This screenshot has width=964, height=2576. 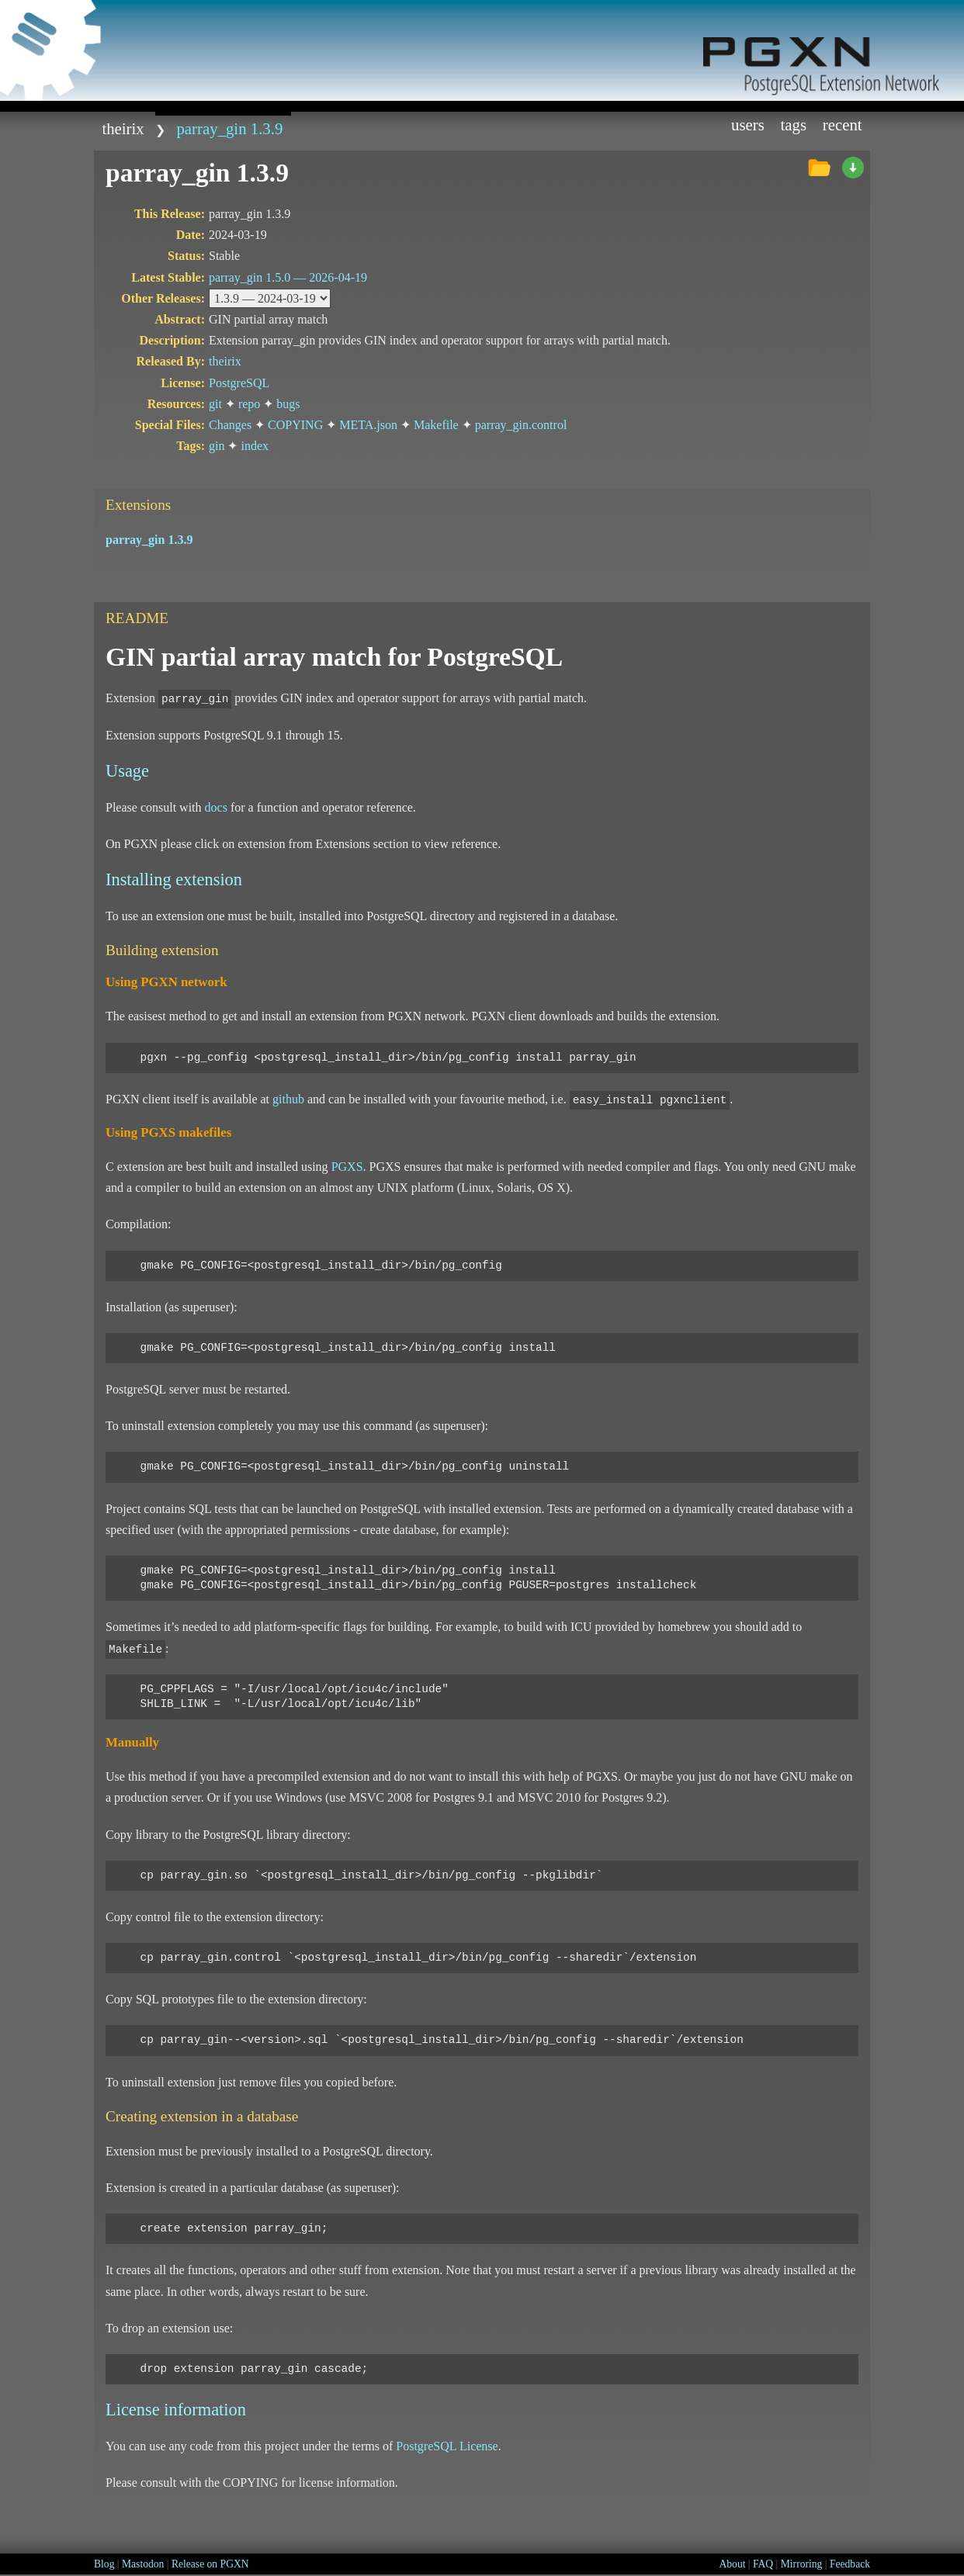 I want to click on Changes, so click(x=230, y=424).